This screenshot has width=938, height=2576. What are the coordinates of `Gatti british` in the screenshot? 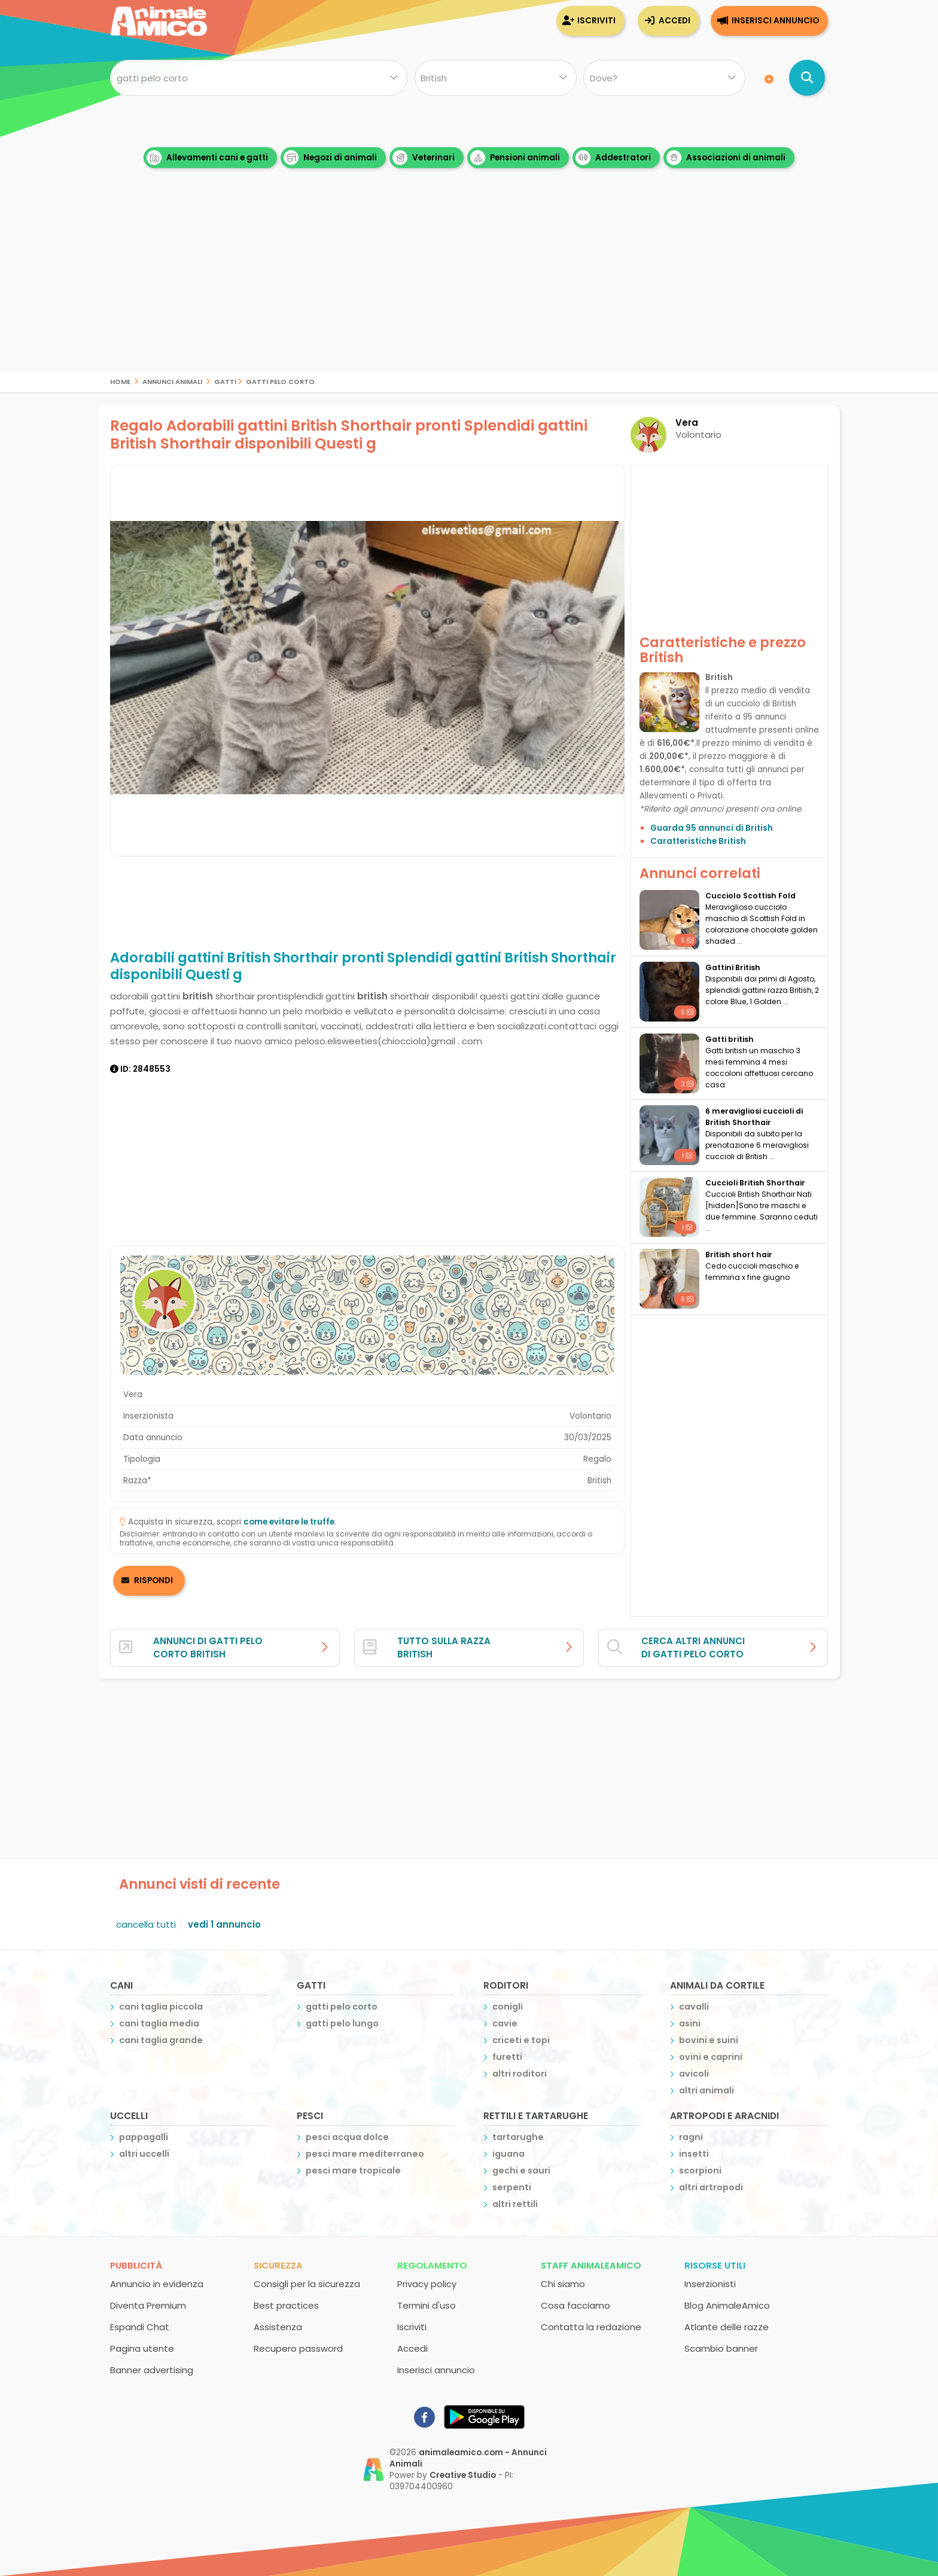 It's located at (729, 1039).